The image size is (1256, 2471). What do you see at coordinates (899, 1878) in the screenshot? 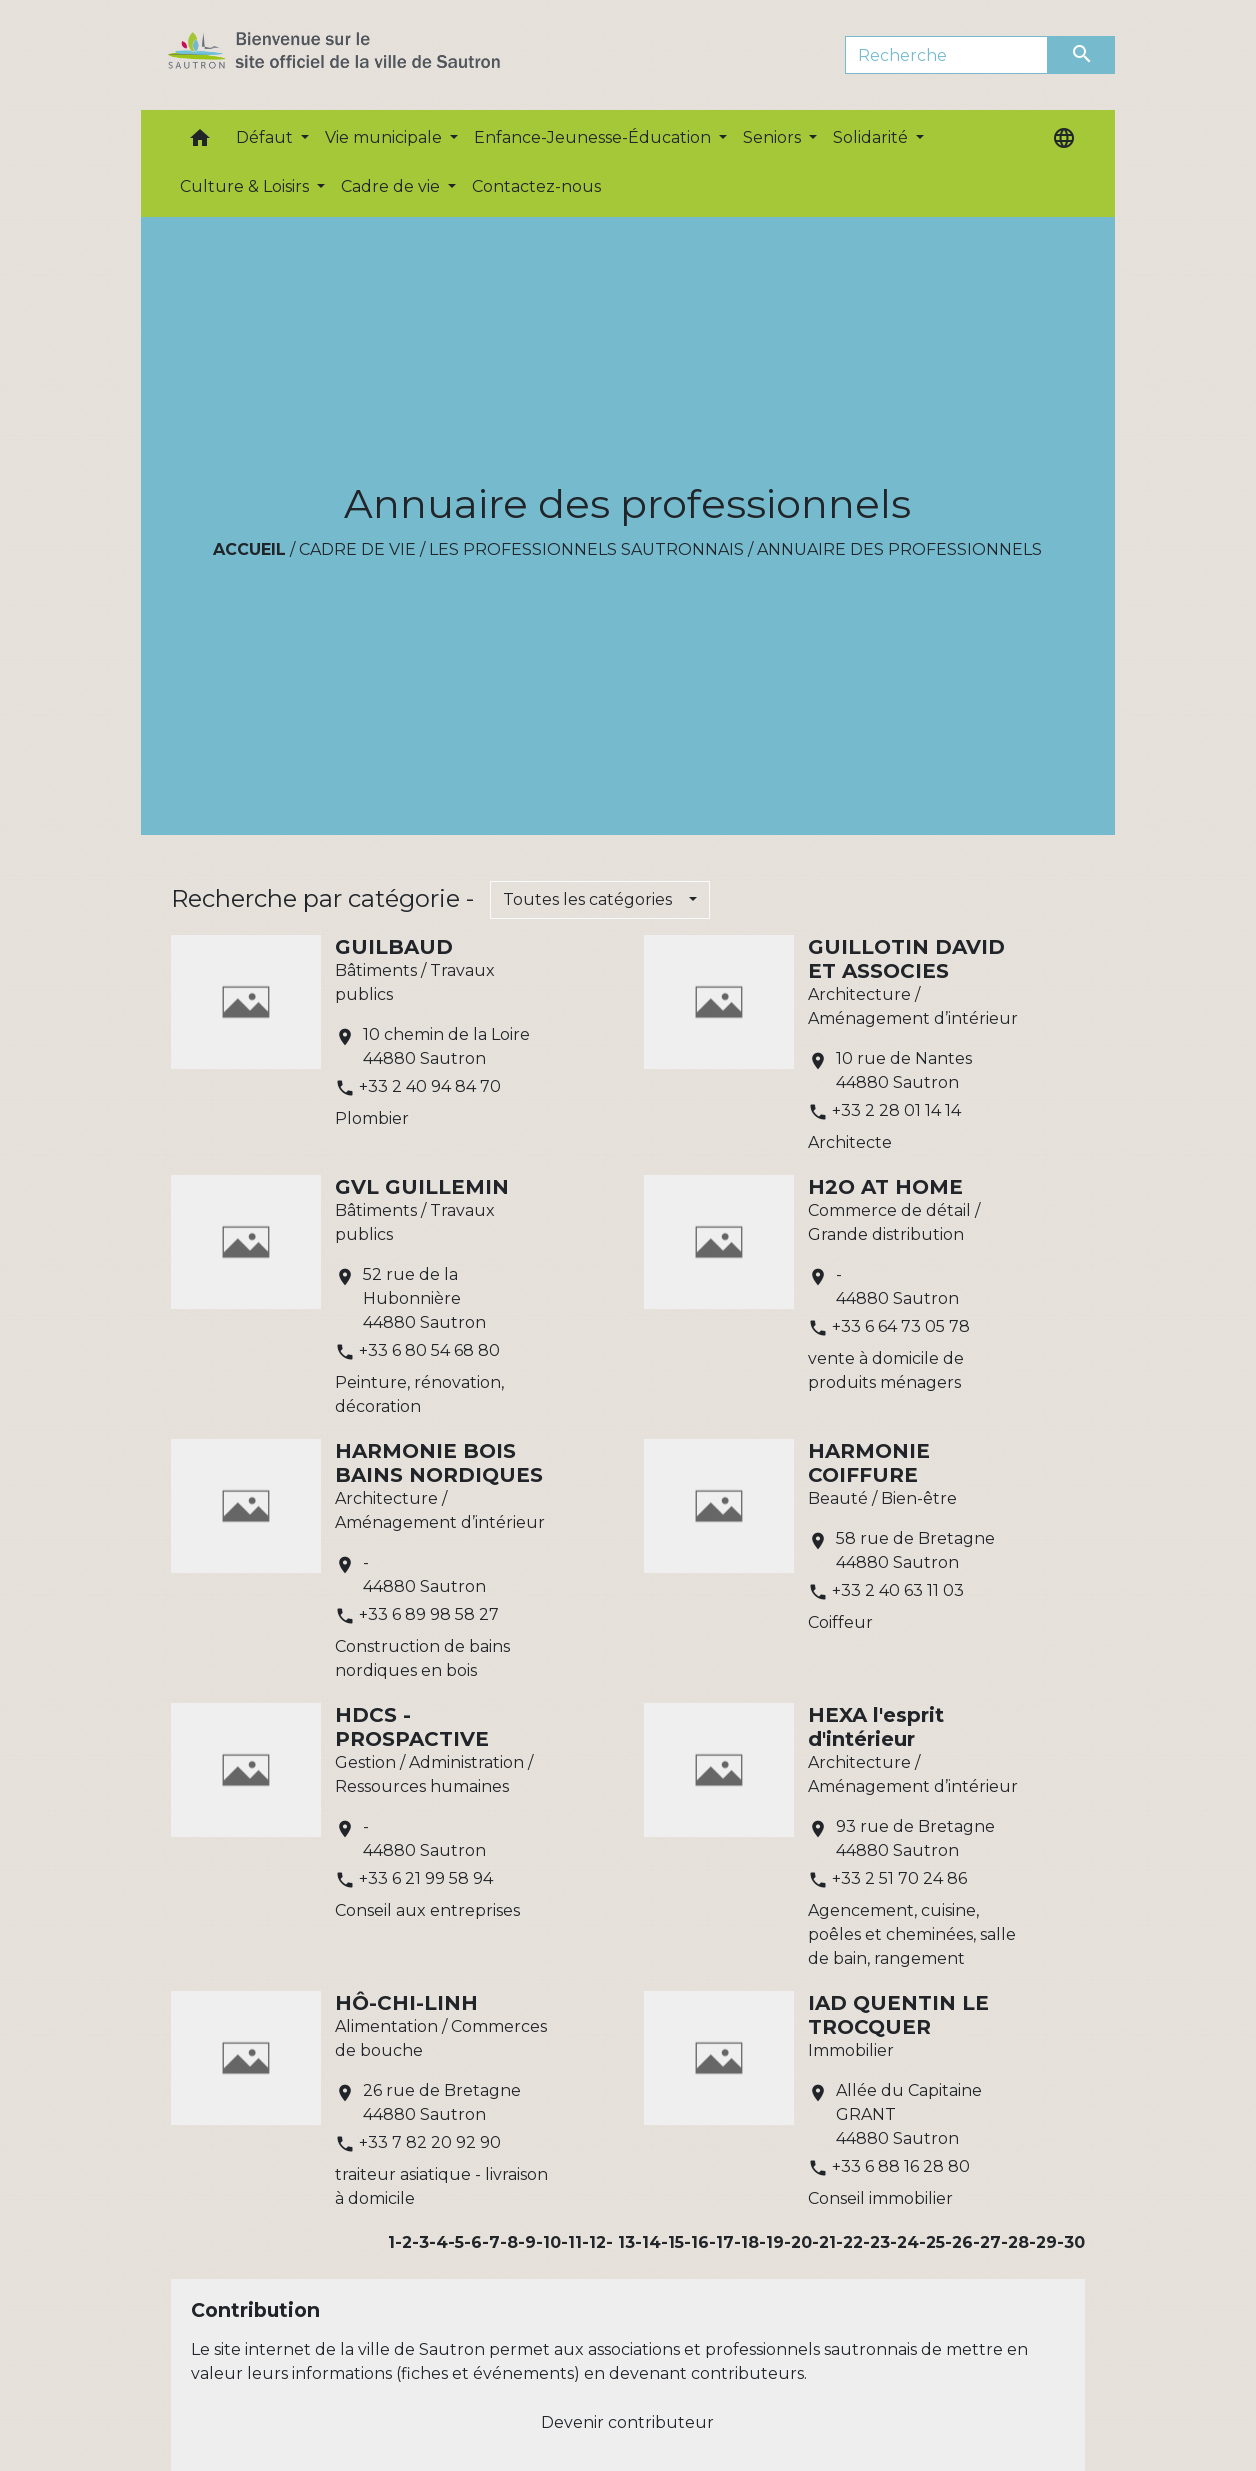
I see `+33 2 51 70 24 86` at bounding box center [899, 1878].